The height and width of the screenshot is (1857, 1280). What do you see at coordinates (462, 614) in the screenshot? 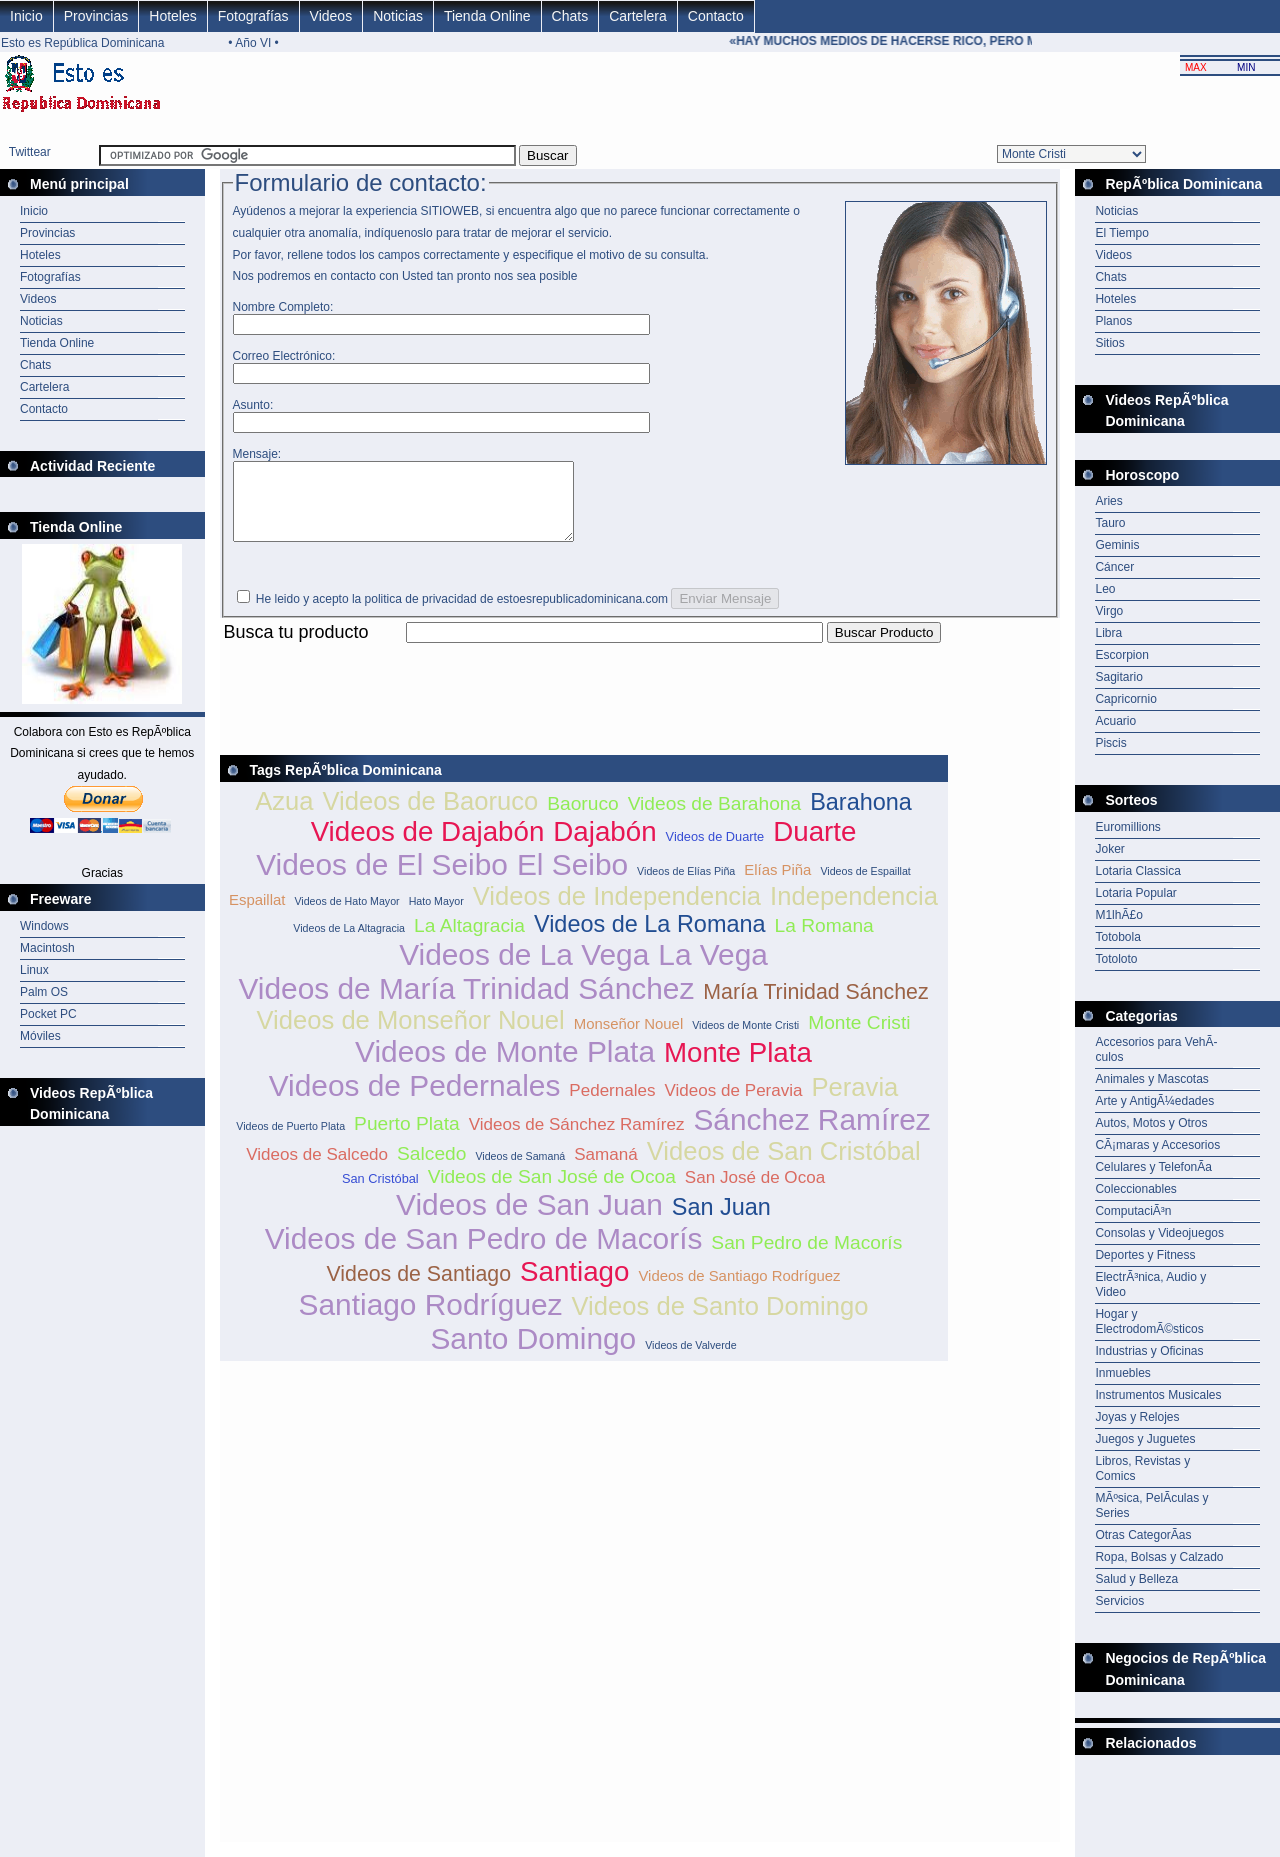
I see `He leido y acepto la politica de privacidad de estoesrepublicadominicana.com` at bounding box center [462, 614].